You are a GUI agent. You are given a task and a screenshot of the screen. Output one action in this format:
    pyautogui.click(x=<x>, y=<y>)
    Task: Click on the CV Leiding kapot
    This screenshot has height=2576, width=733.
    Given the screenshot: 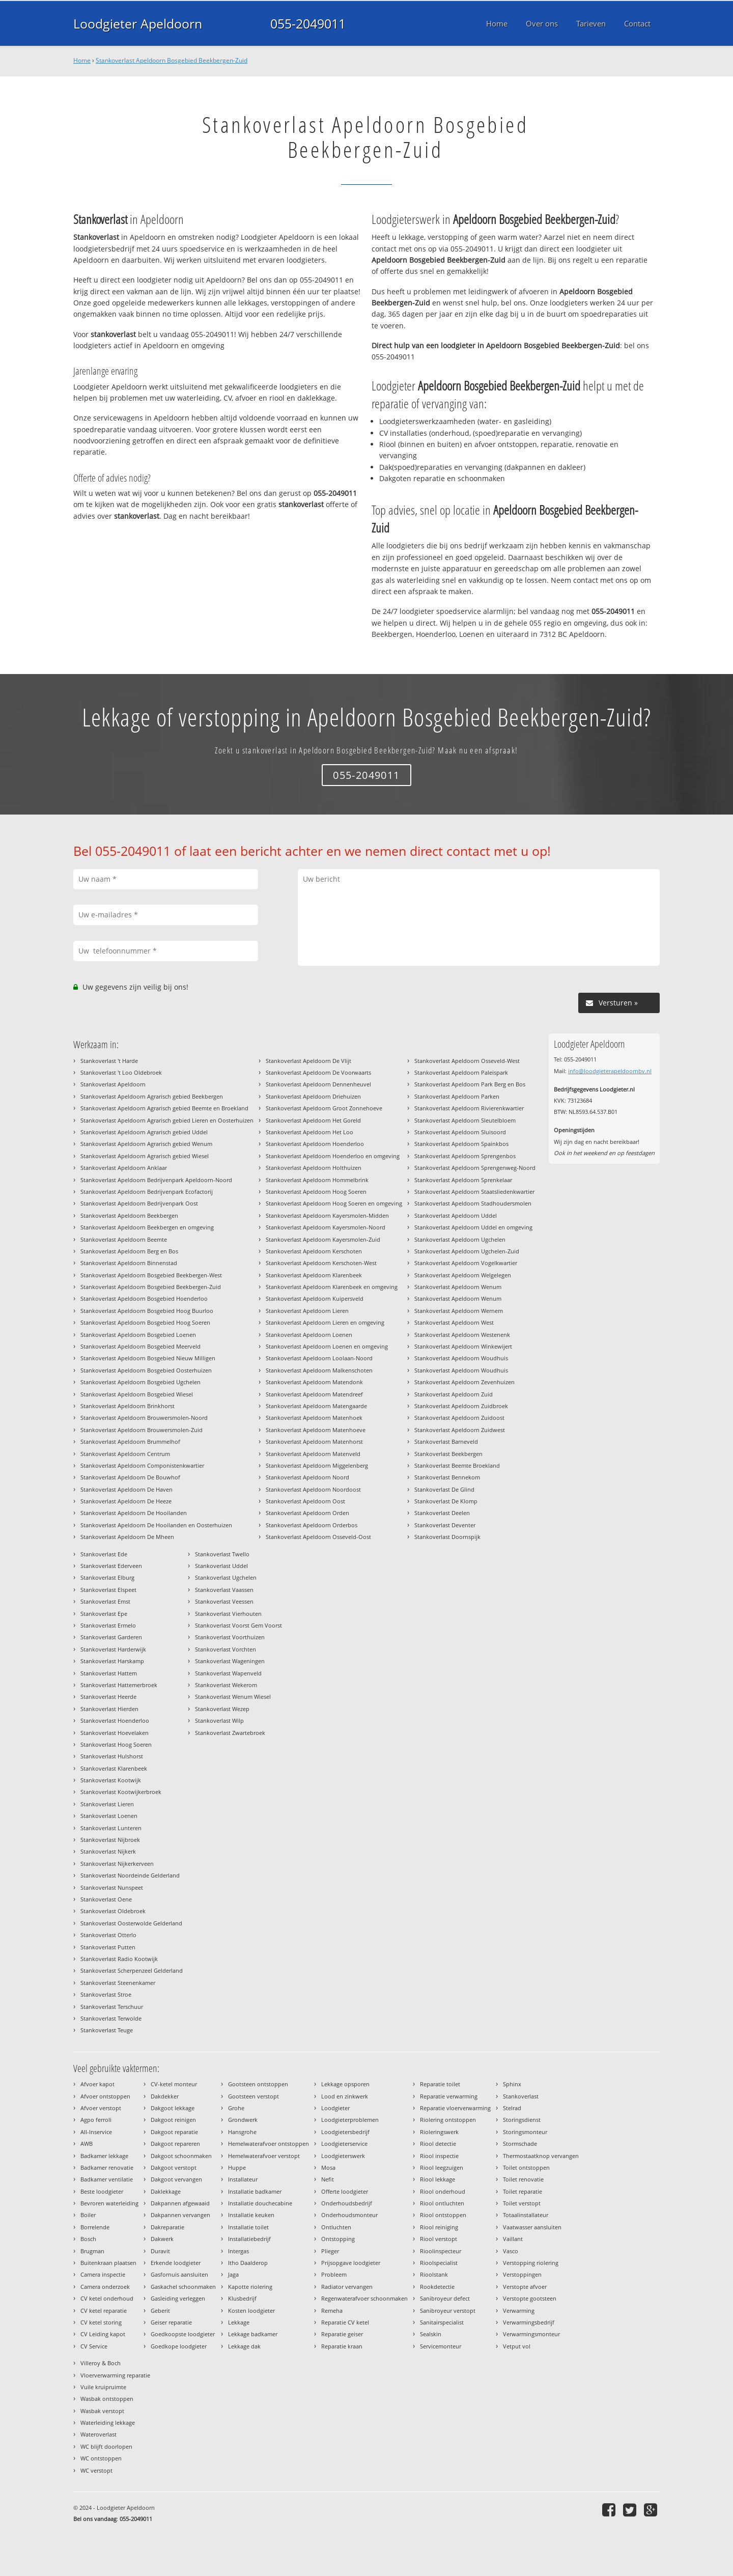 What is the action you would take?
    pyautogui.click(x=102, y=2334)
    